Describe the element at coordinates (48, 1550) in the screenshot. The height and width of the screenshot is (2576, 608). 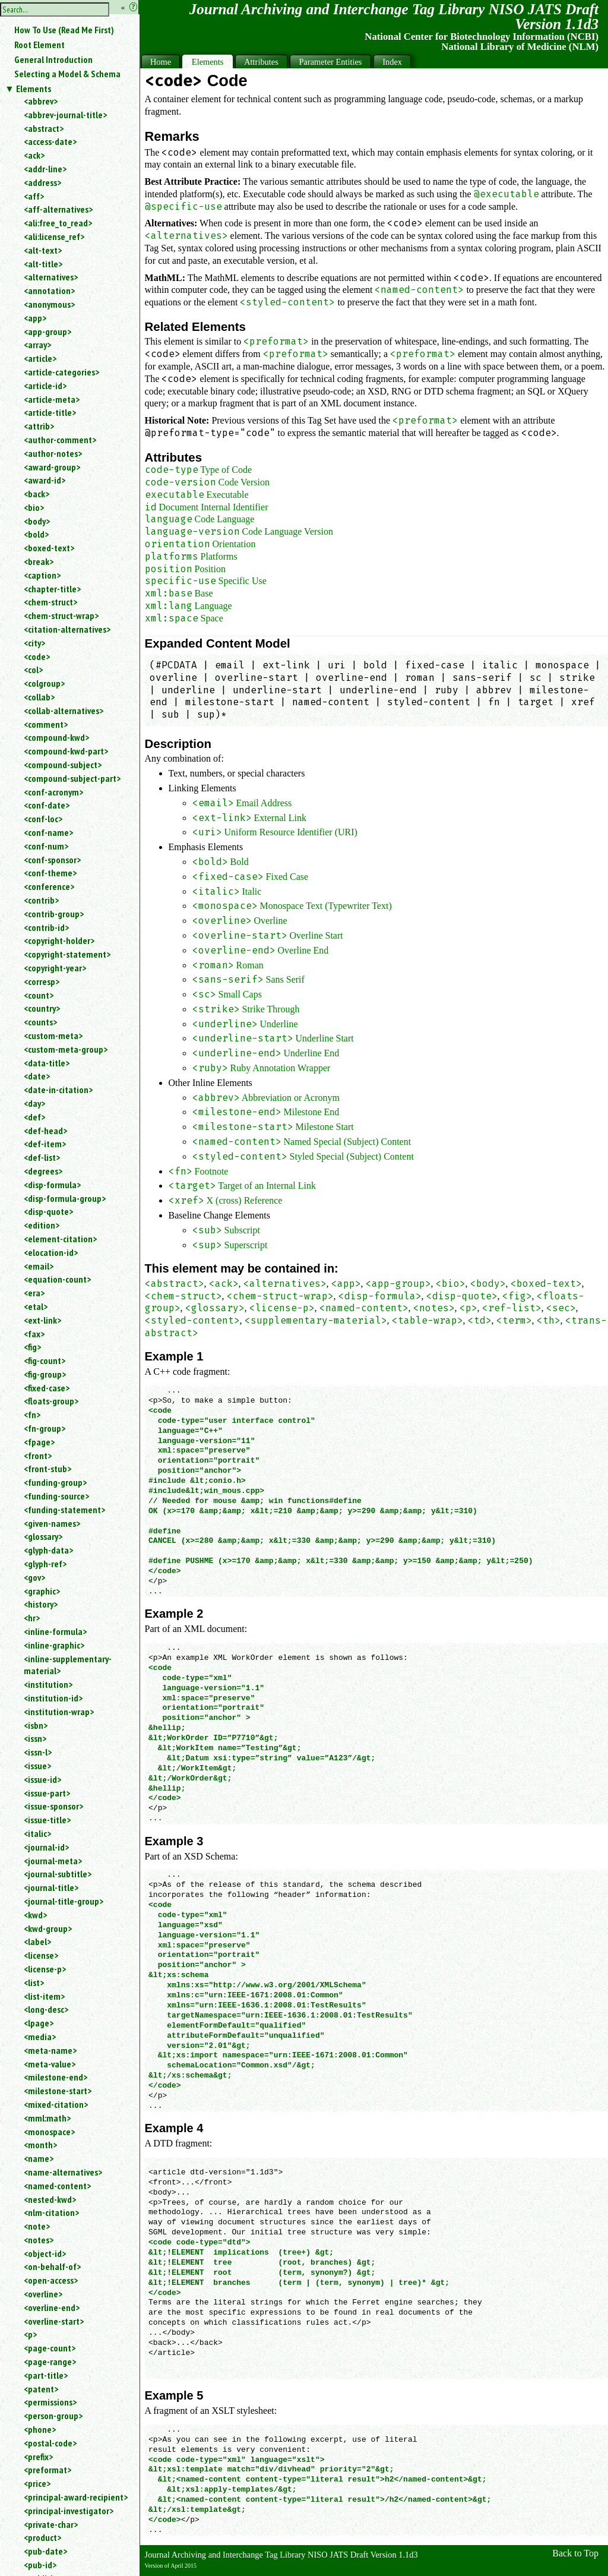
I see `<glyph-data>` at that location.